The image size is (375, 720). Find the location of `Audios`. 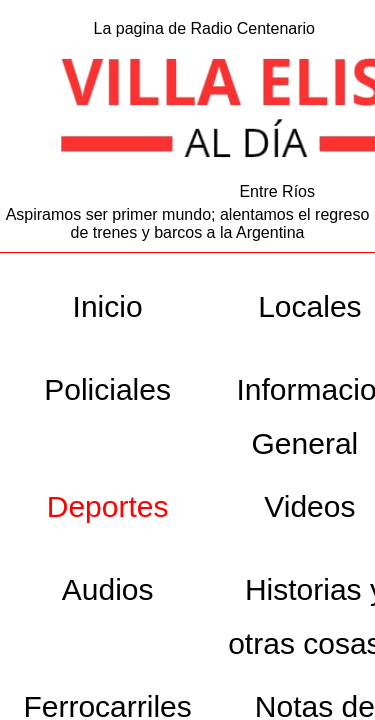

Audios is located at coordinates (108, 589).